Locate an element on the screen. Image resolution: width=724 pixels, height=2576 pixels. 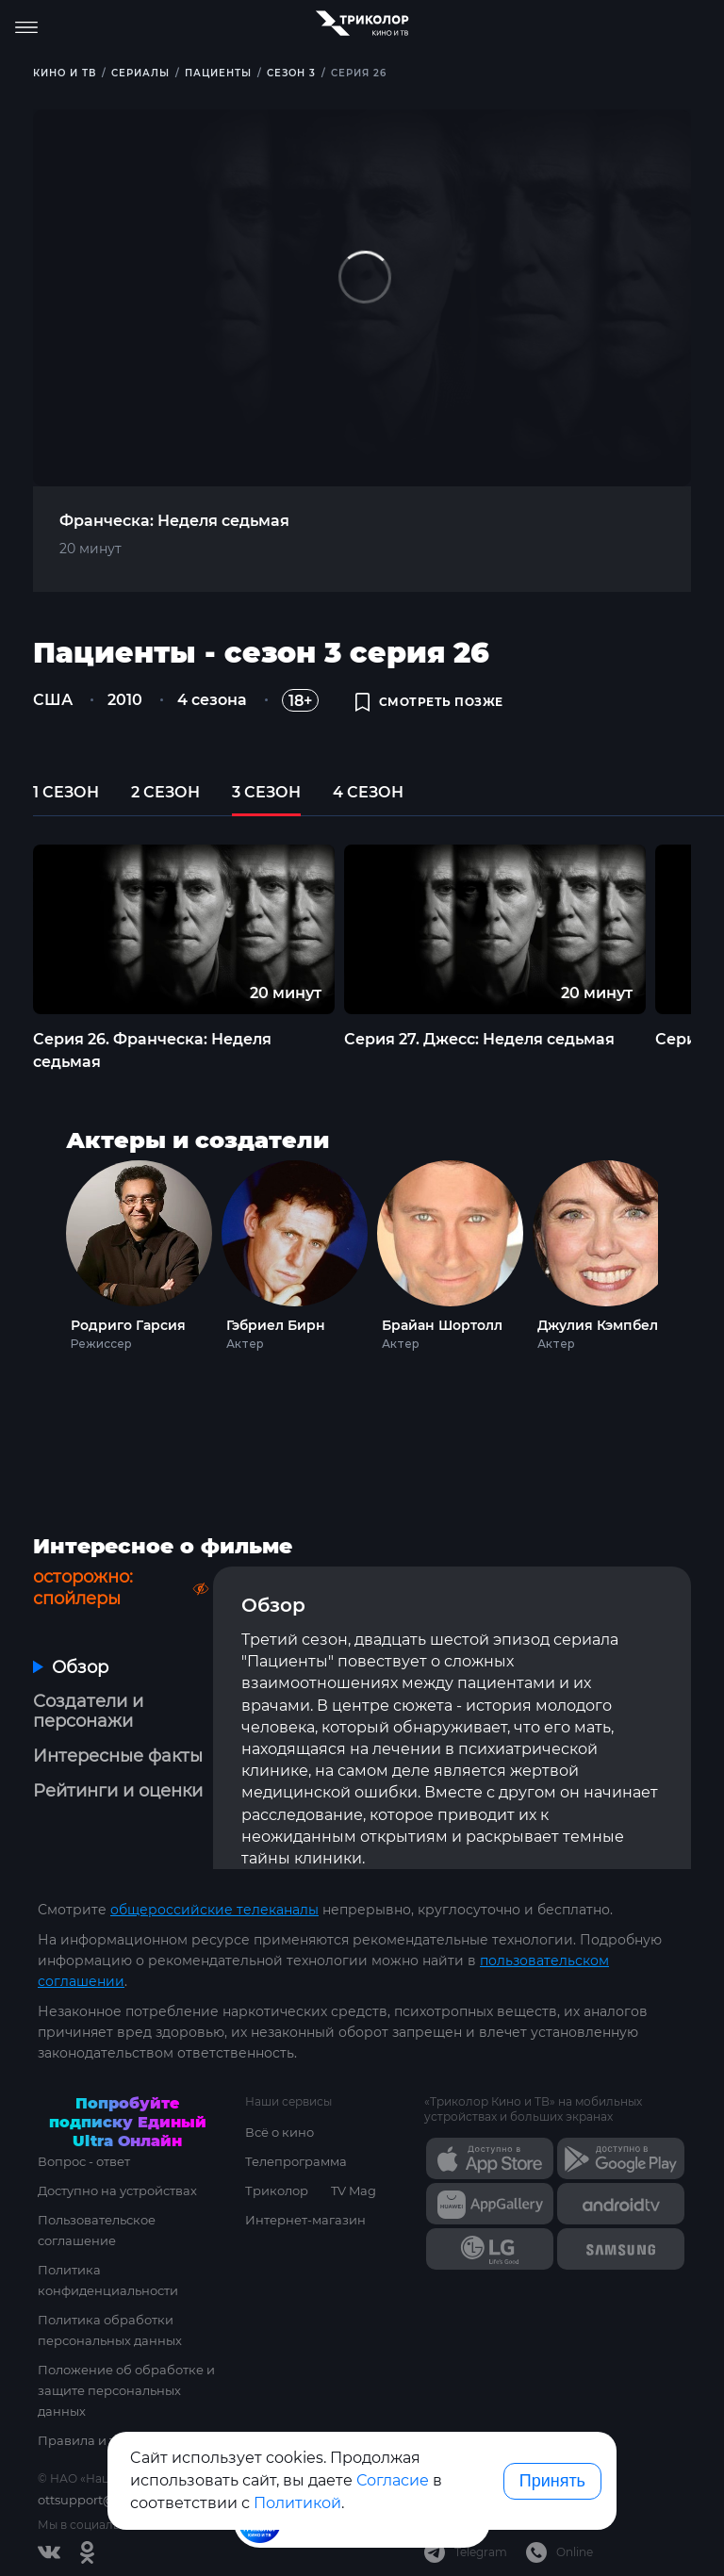
Вопрос - ответ is located at coordinates (84, 2161).